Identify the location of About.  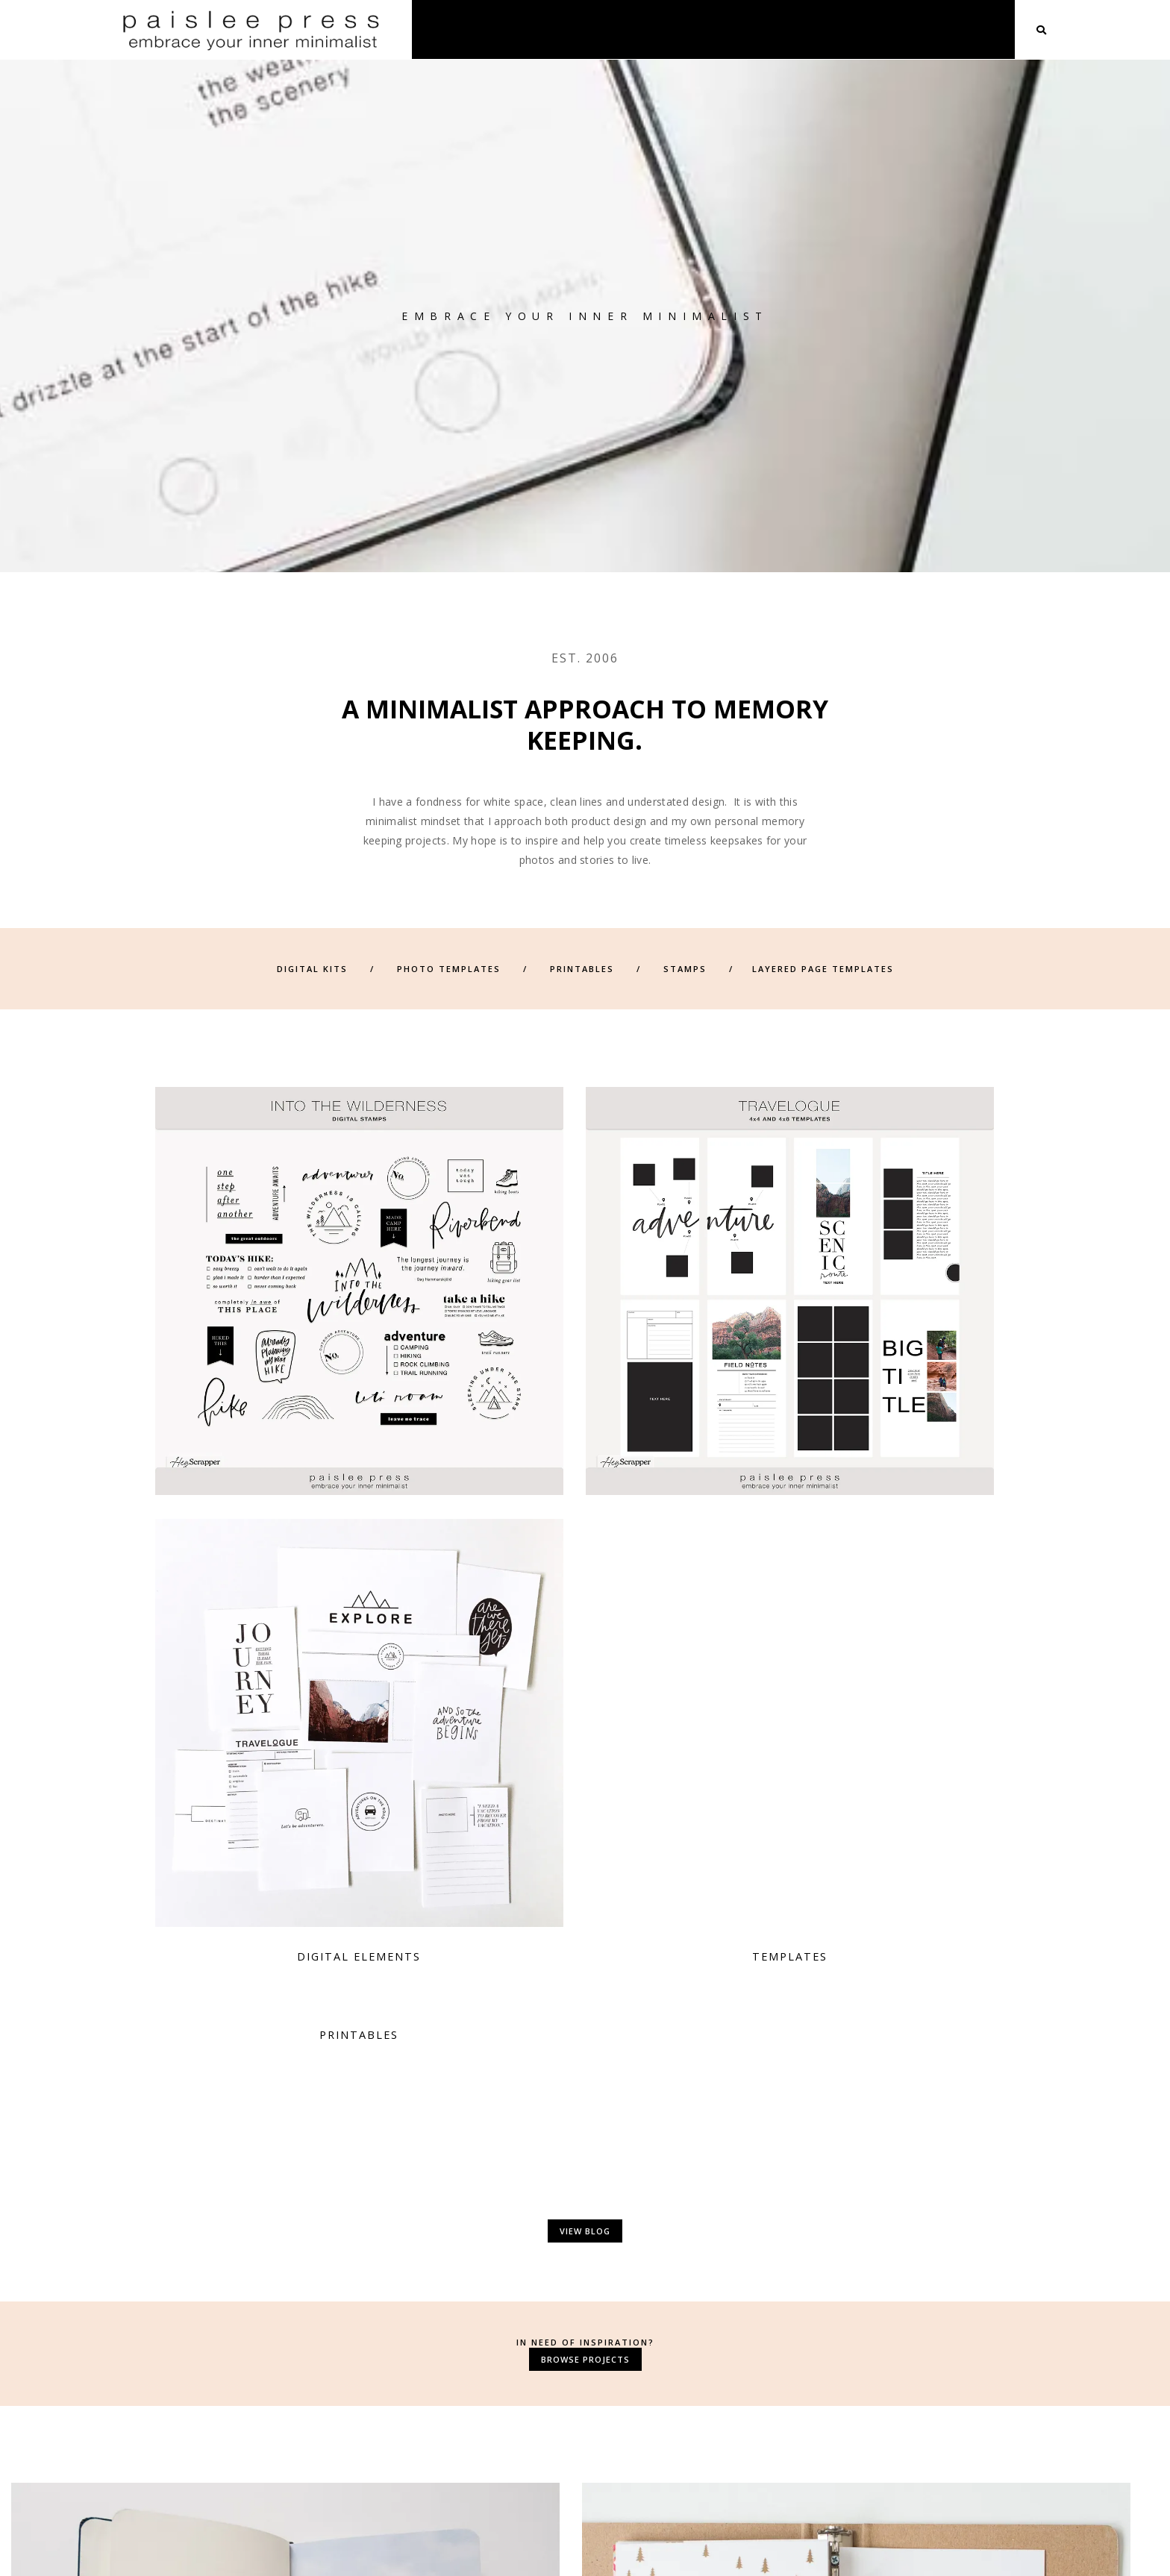
(773, 28).